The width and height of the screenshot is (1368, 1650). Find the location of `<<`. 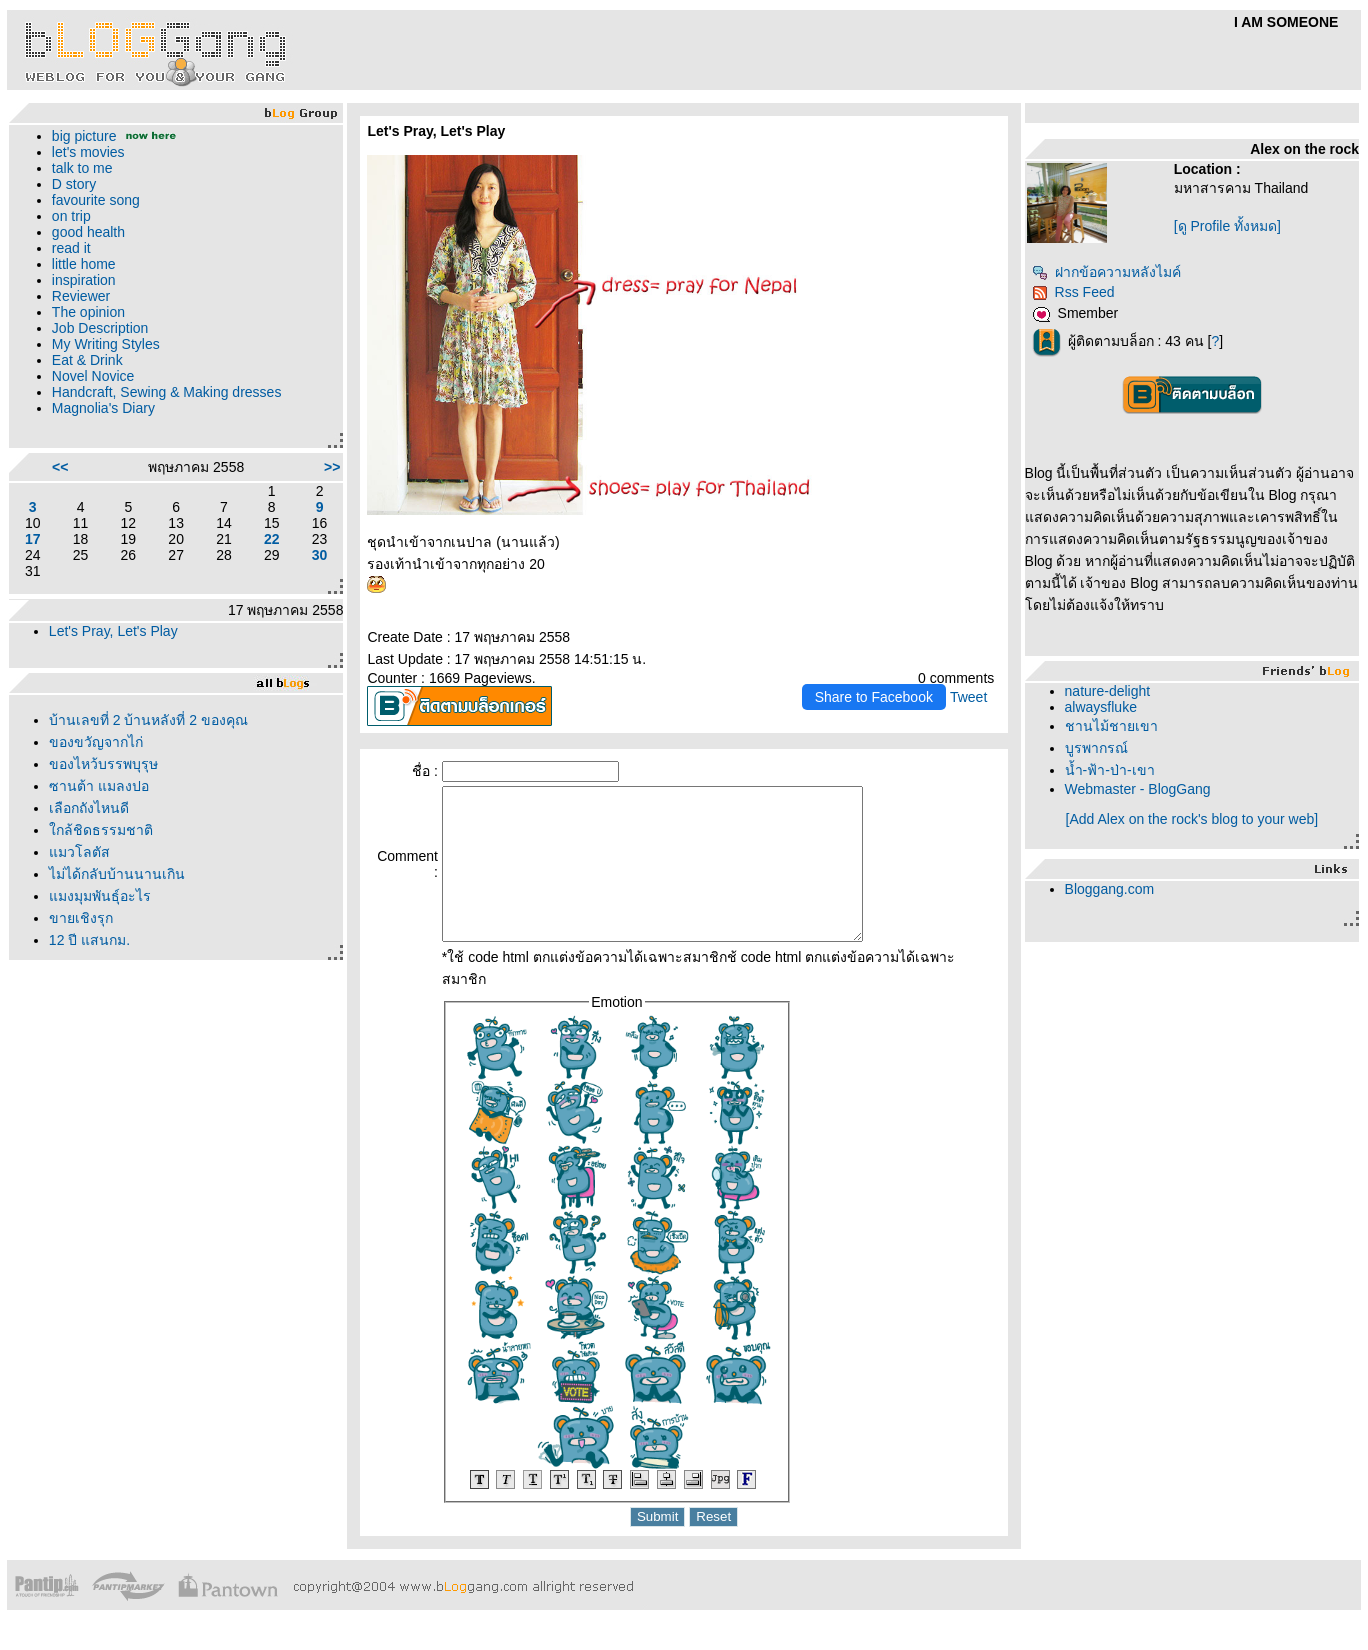

<< is located at coordinates (60, 467).